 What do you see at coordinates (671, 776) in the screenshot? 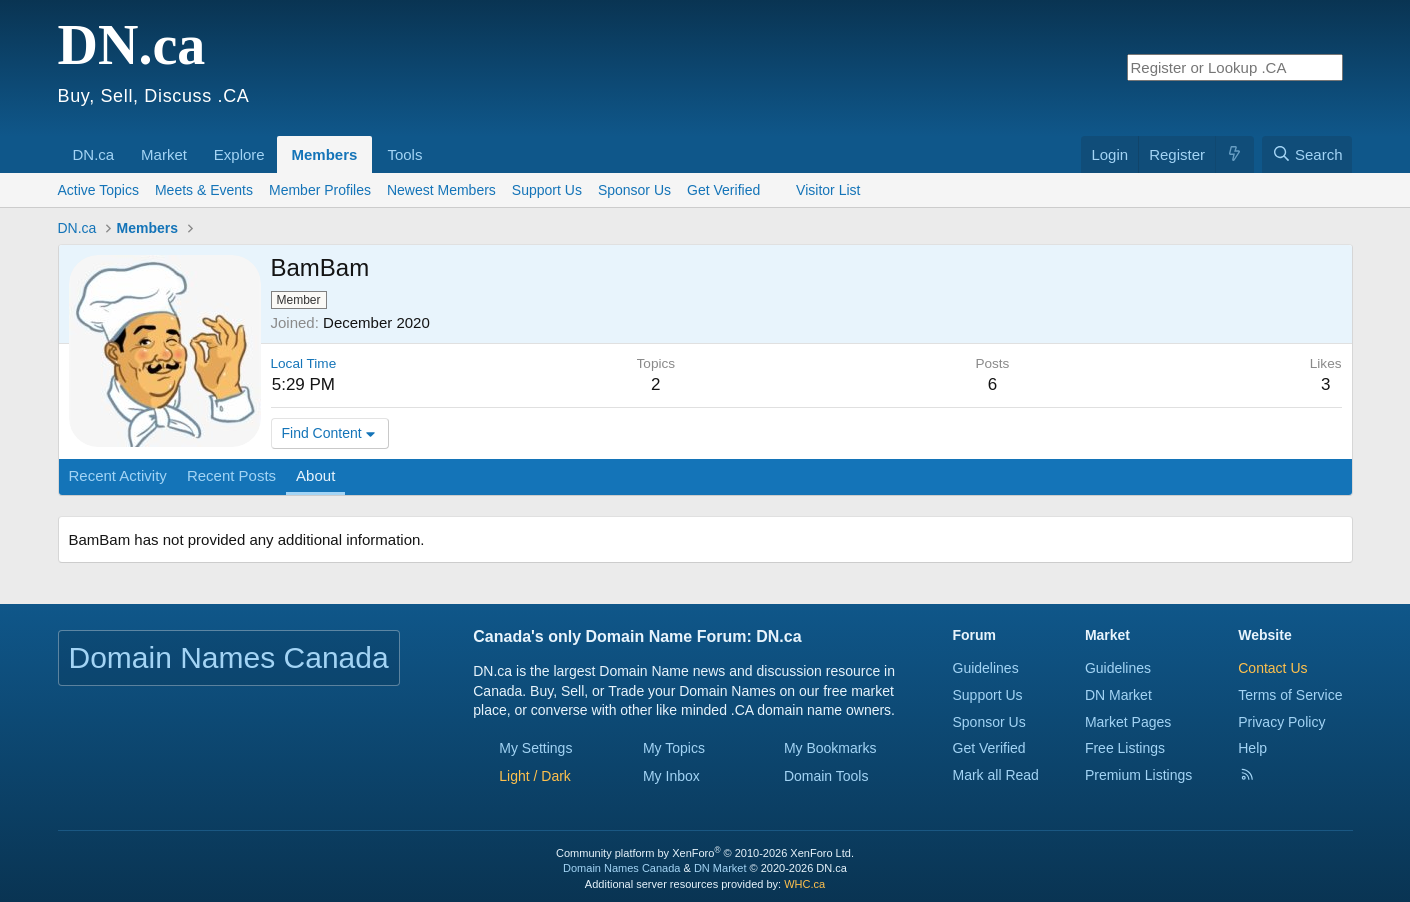
I see `My Inbox` at bounding box center [671, 776].